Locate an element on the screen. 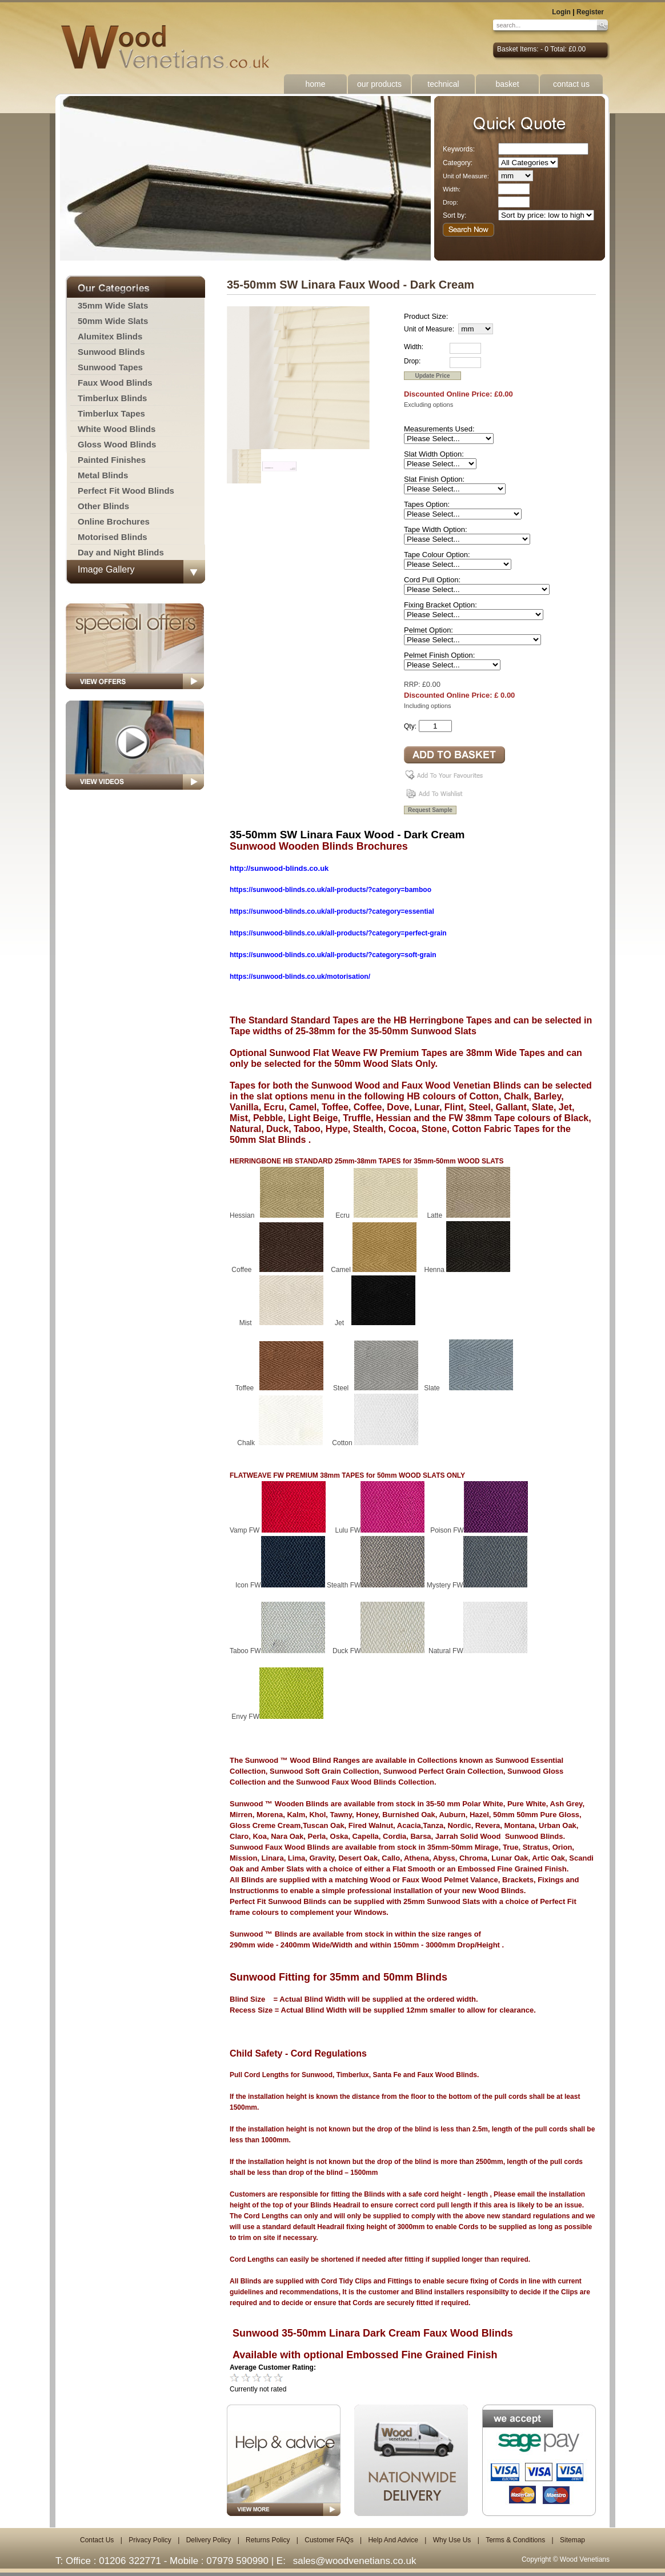  technical is located at coordinates (443, 84).